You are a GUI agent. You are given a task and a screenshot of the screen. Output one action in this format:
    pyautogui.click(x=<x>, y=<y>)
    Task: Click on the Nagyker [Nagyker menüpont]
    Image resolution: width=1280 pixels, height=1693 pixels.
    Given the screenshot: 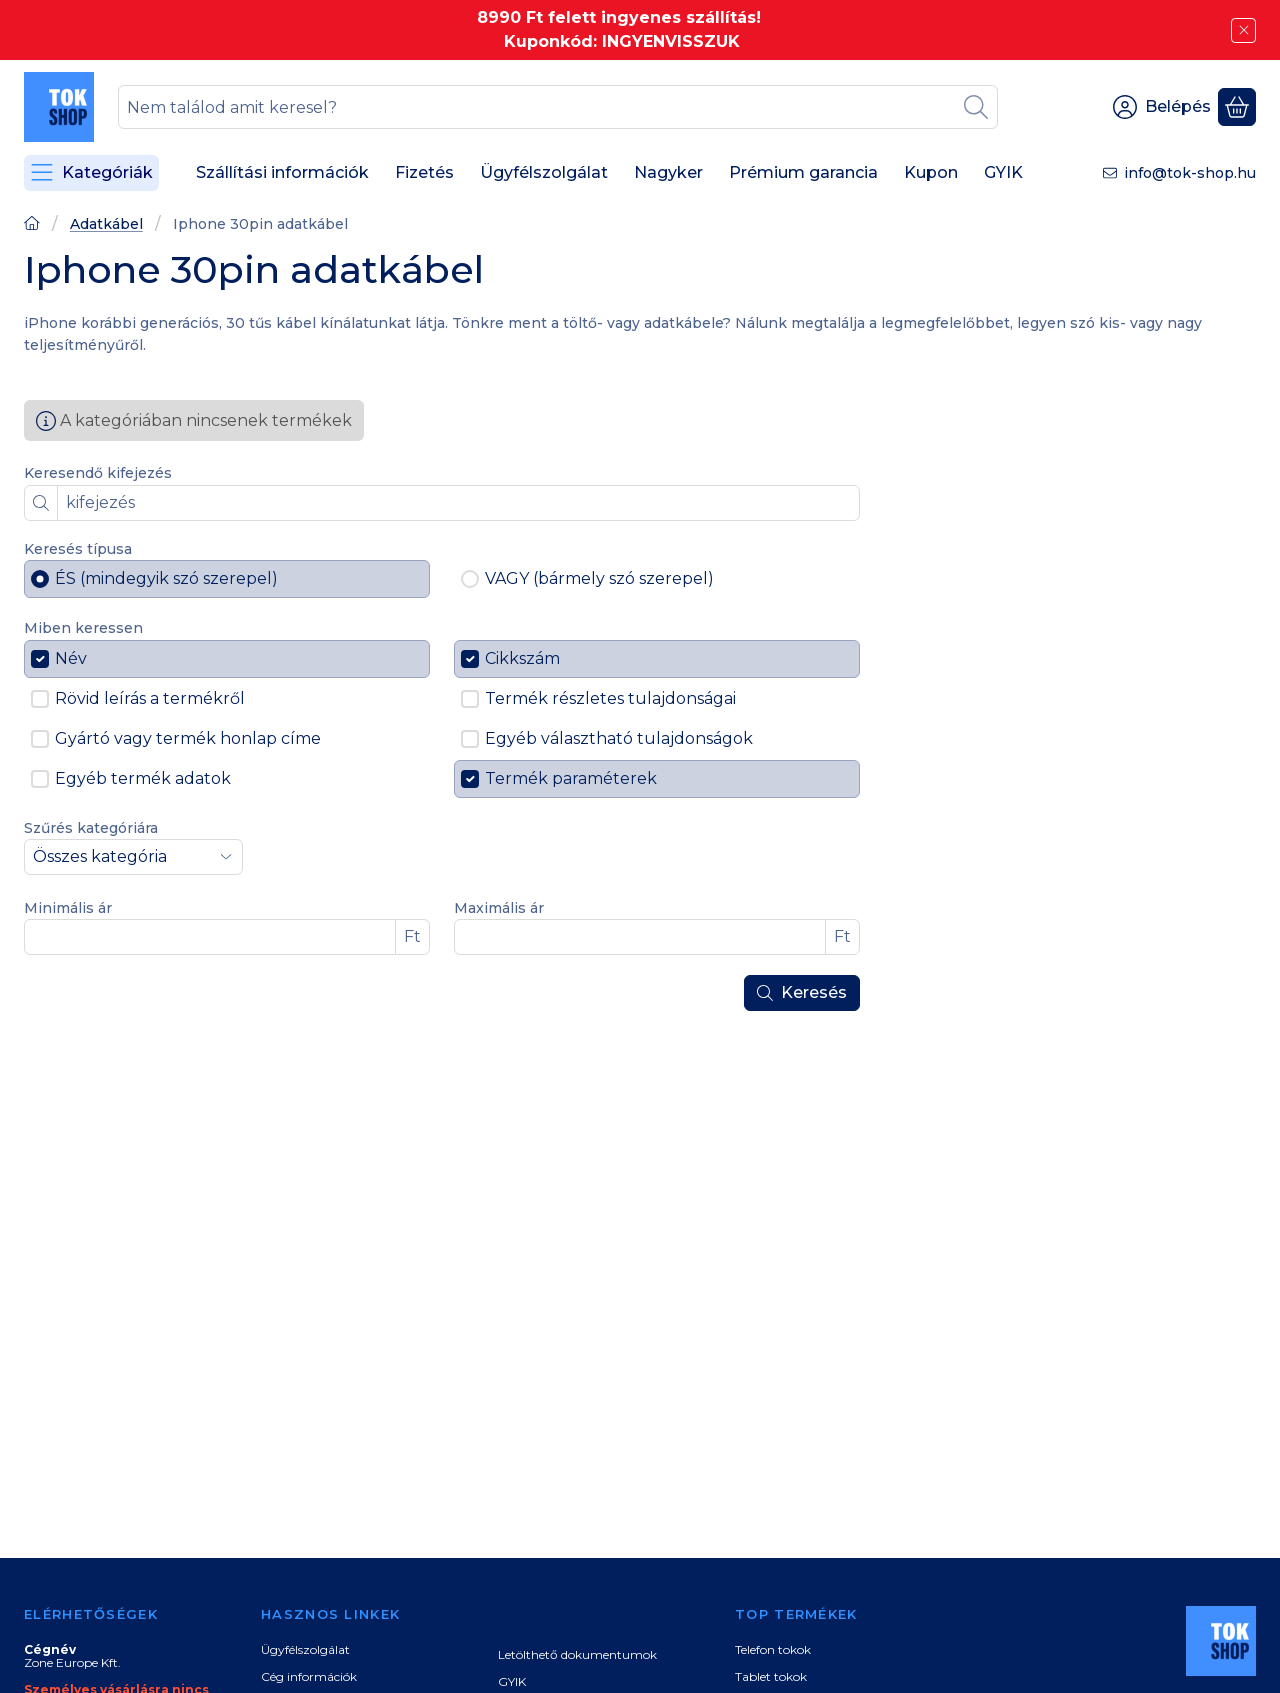 What is the action you would take?
    pyautogui.click(x=668, y=172)
    